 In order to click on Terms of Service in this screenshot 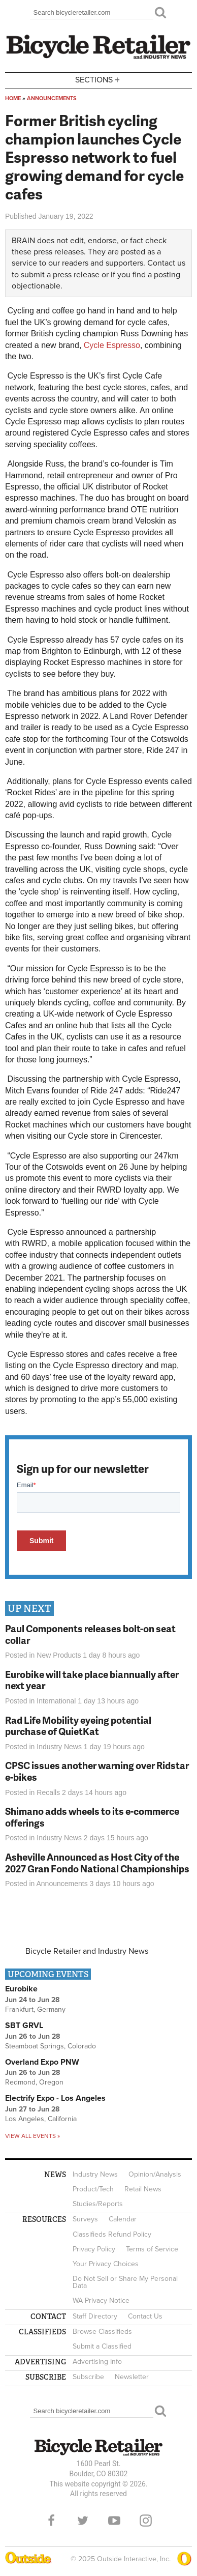, I will do `click(152, 2249)`.